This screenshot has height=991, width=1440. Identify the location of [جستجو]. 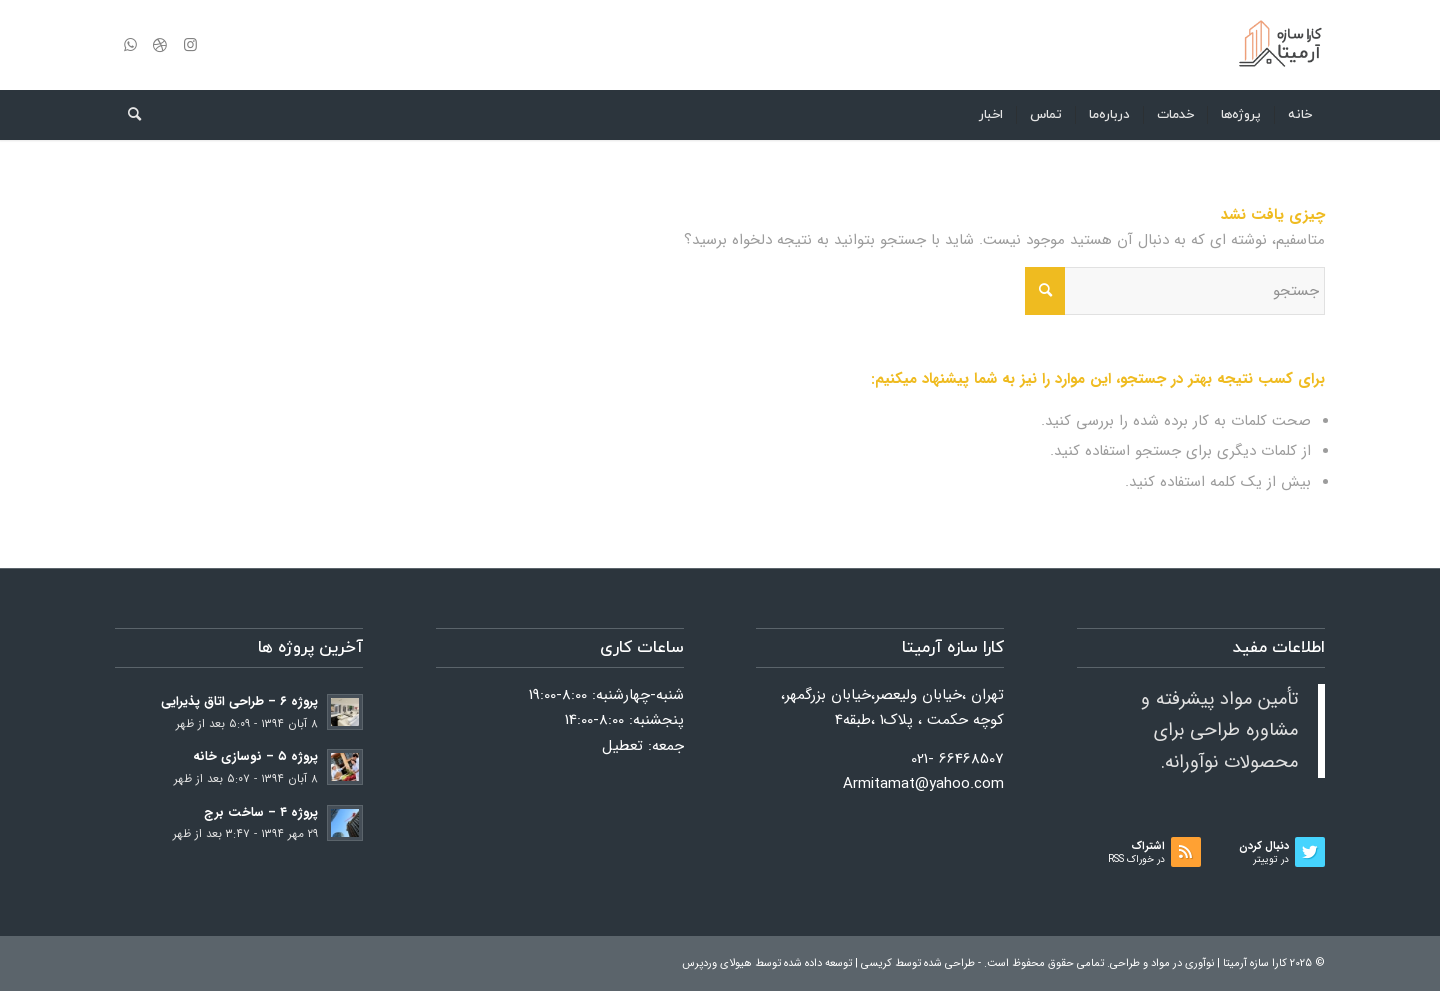
(128, 115).